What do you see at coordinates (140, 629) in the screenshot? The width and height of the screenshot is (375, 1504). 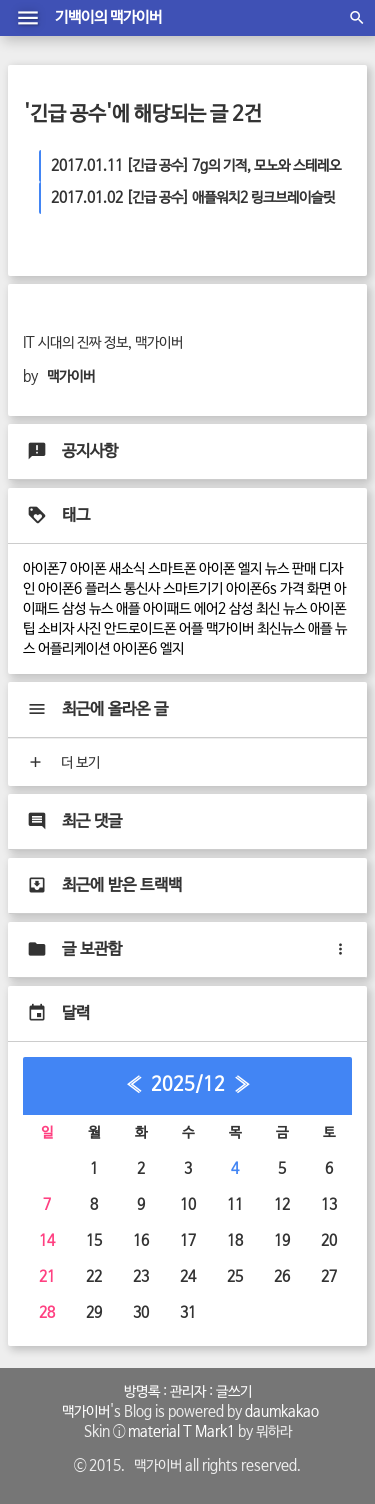 I see `안드로이드폰` at bounding box center [140, 629].